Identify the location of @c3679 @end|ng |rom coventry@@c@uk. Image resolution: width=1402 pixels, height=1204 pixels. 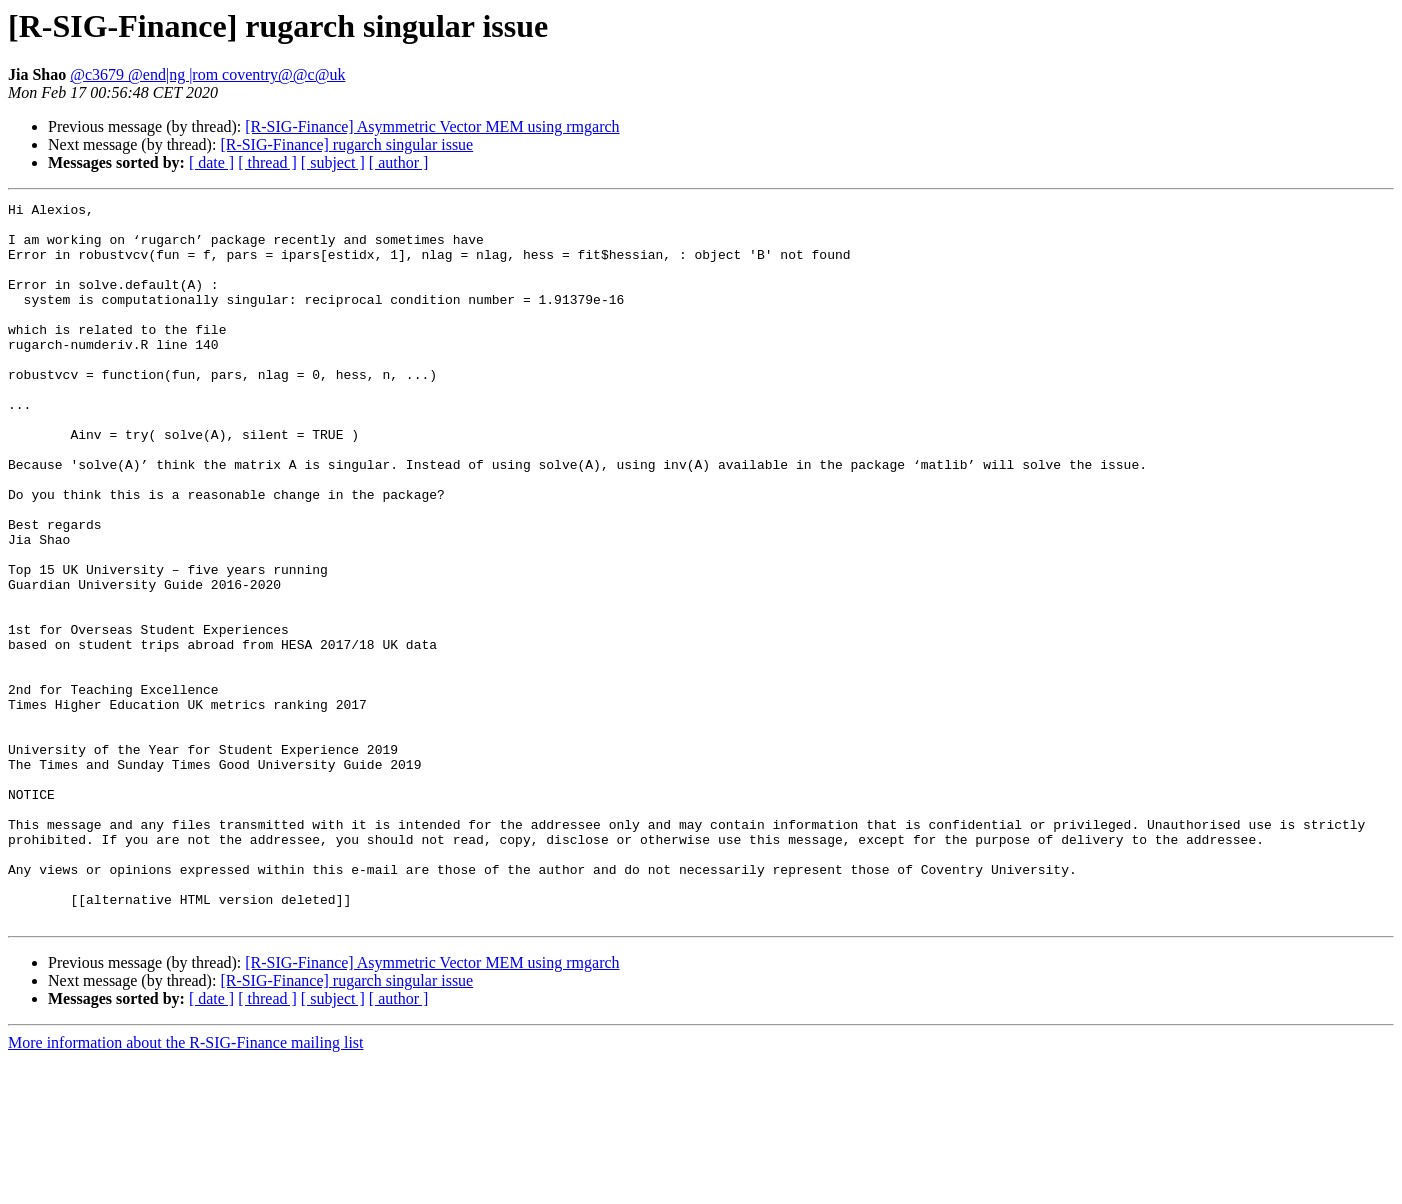
(207, 74).